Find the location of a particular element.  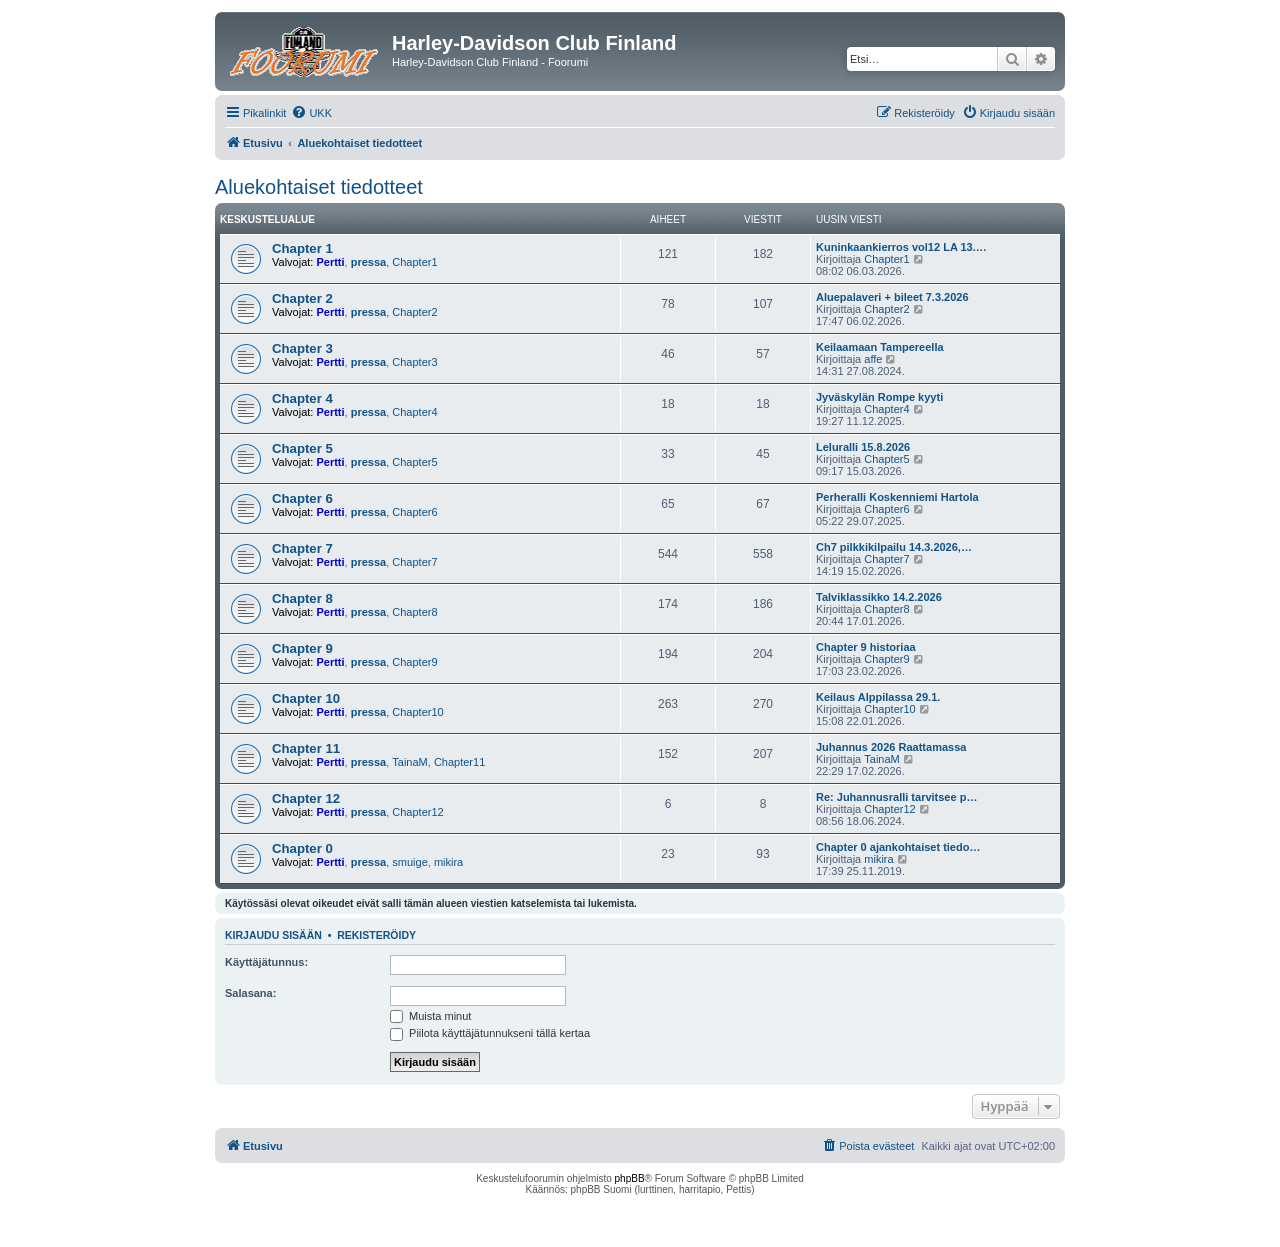

Chapter10 is located at coordinates (417, 712).